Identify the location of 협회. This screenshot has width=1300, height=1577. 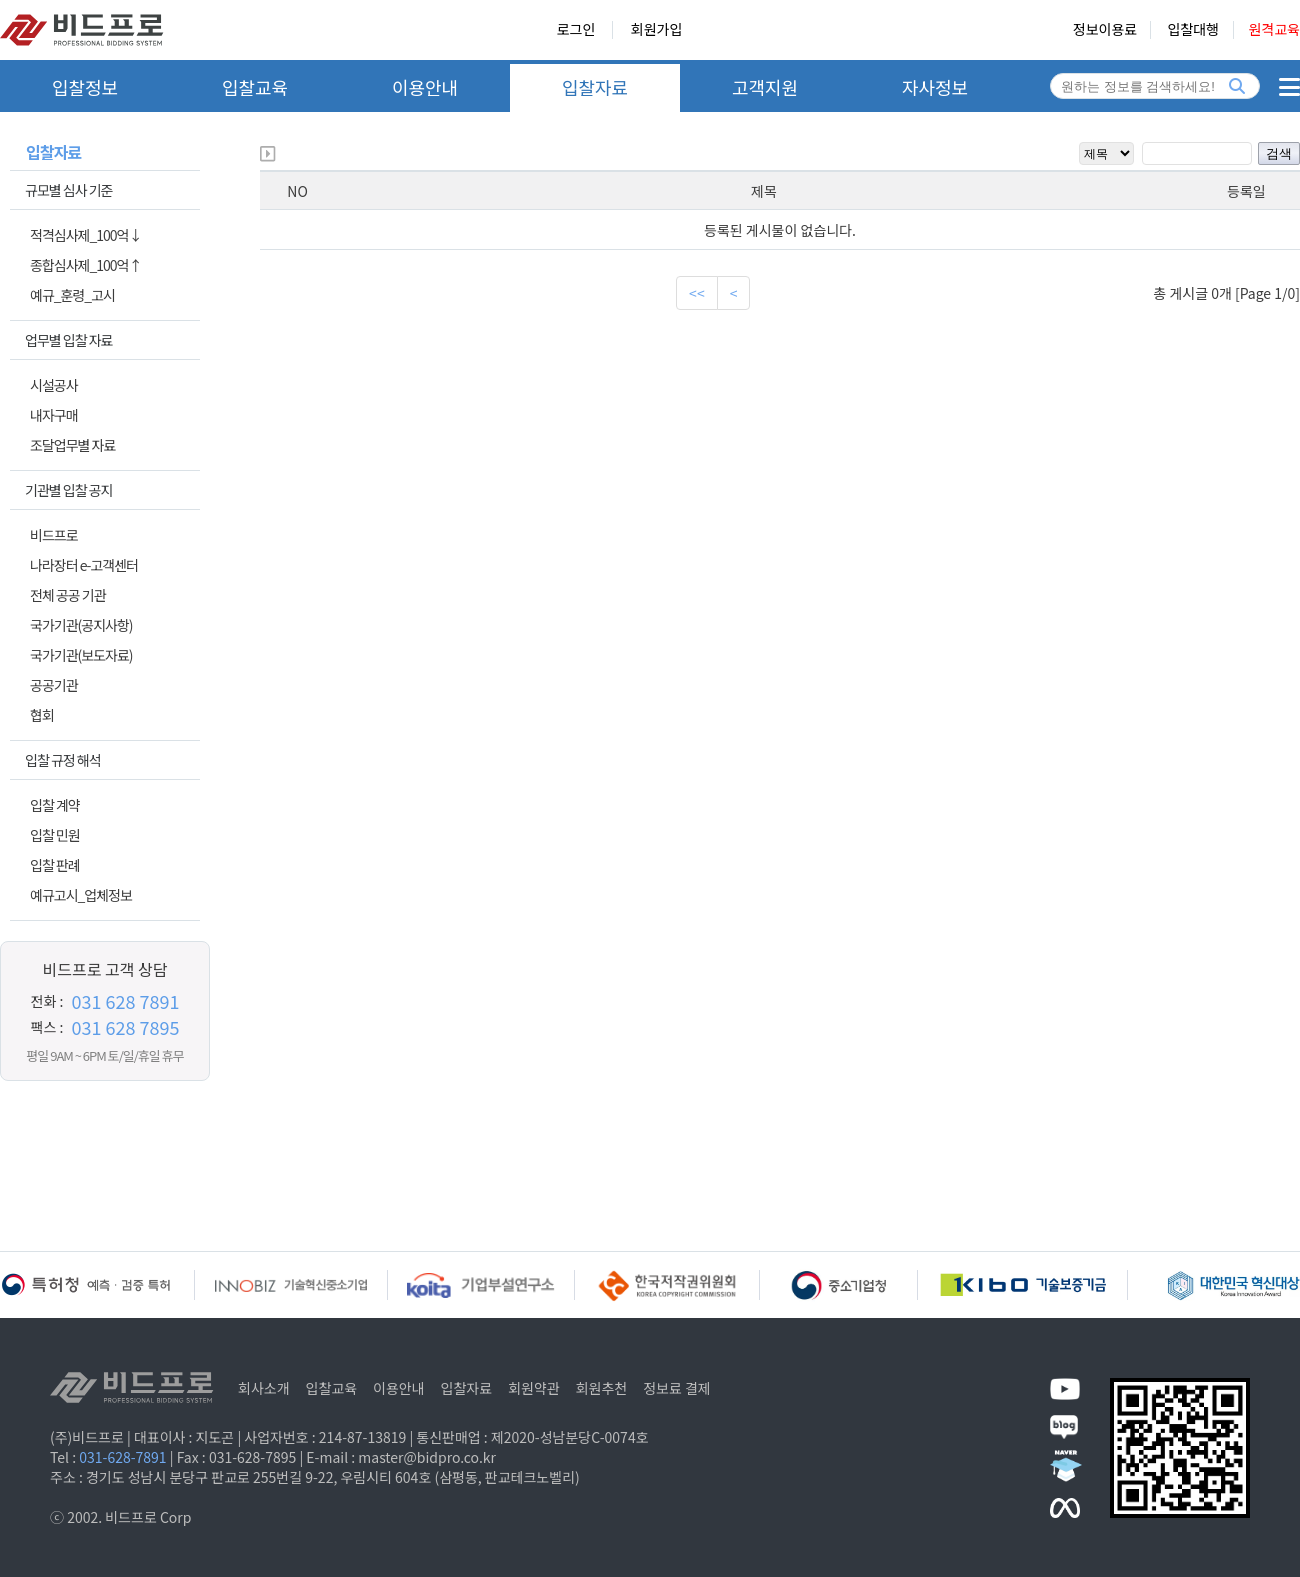
(42, 715).